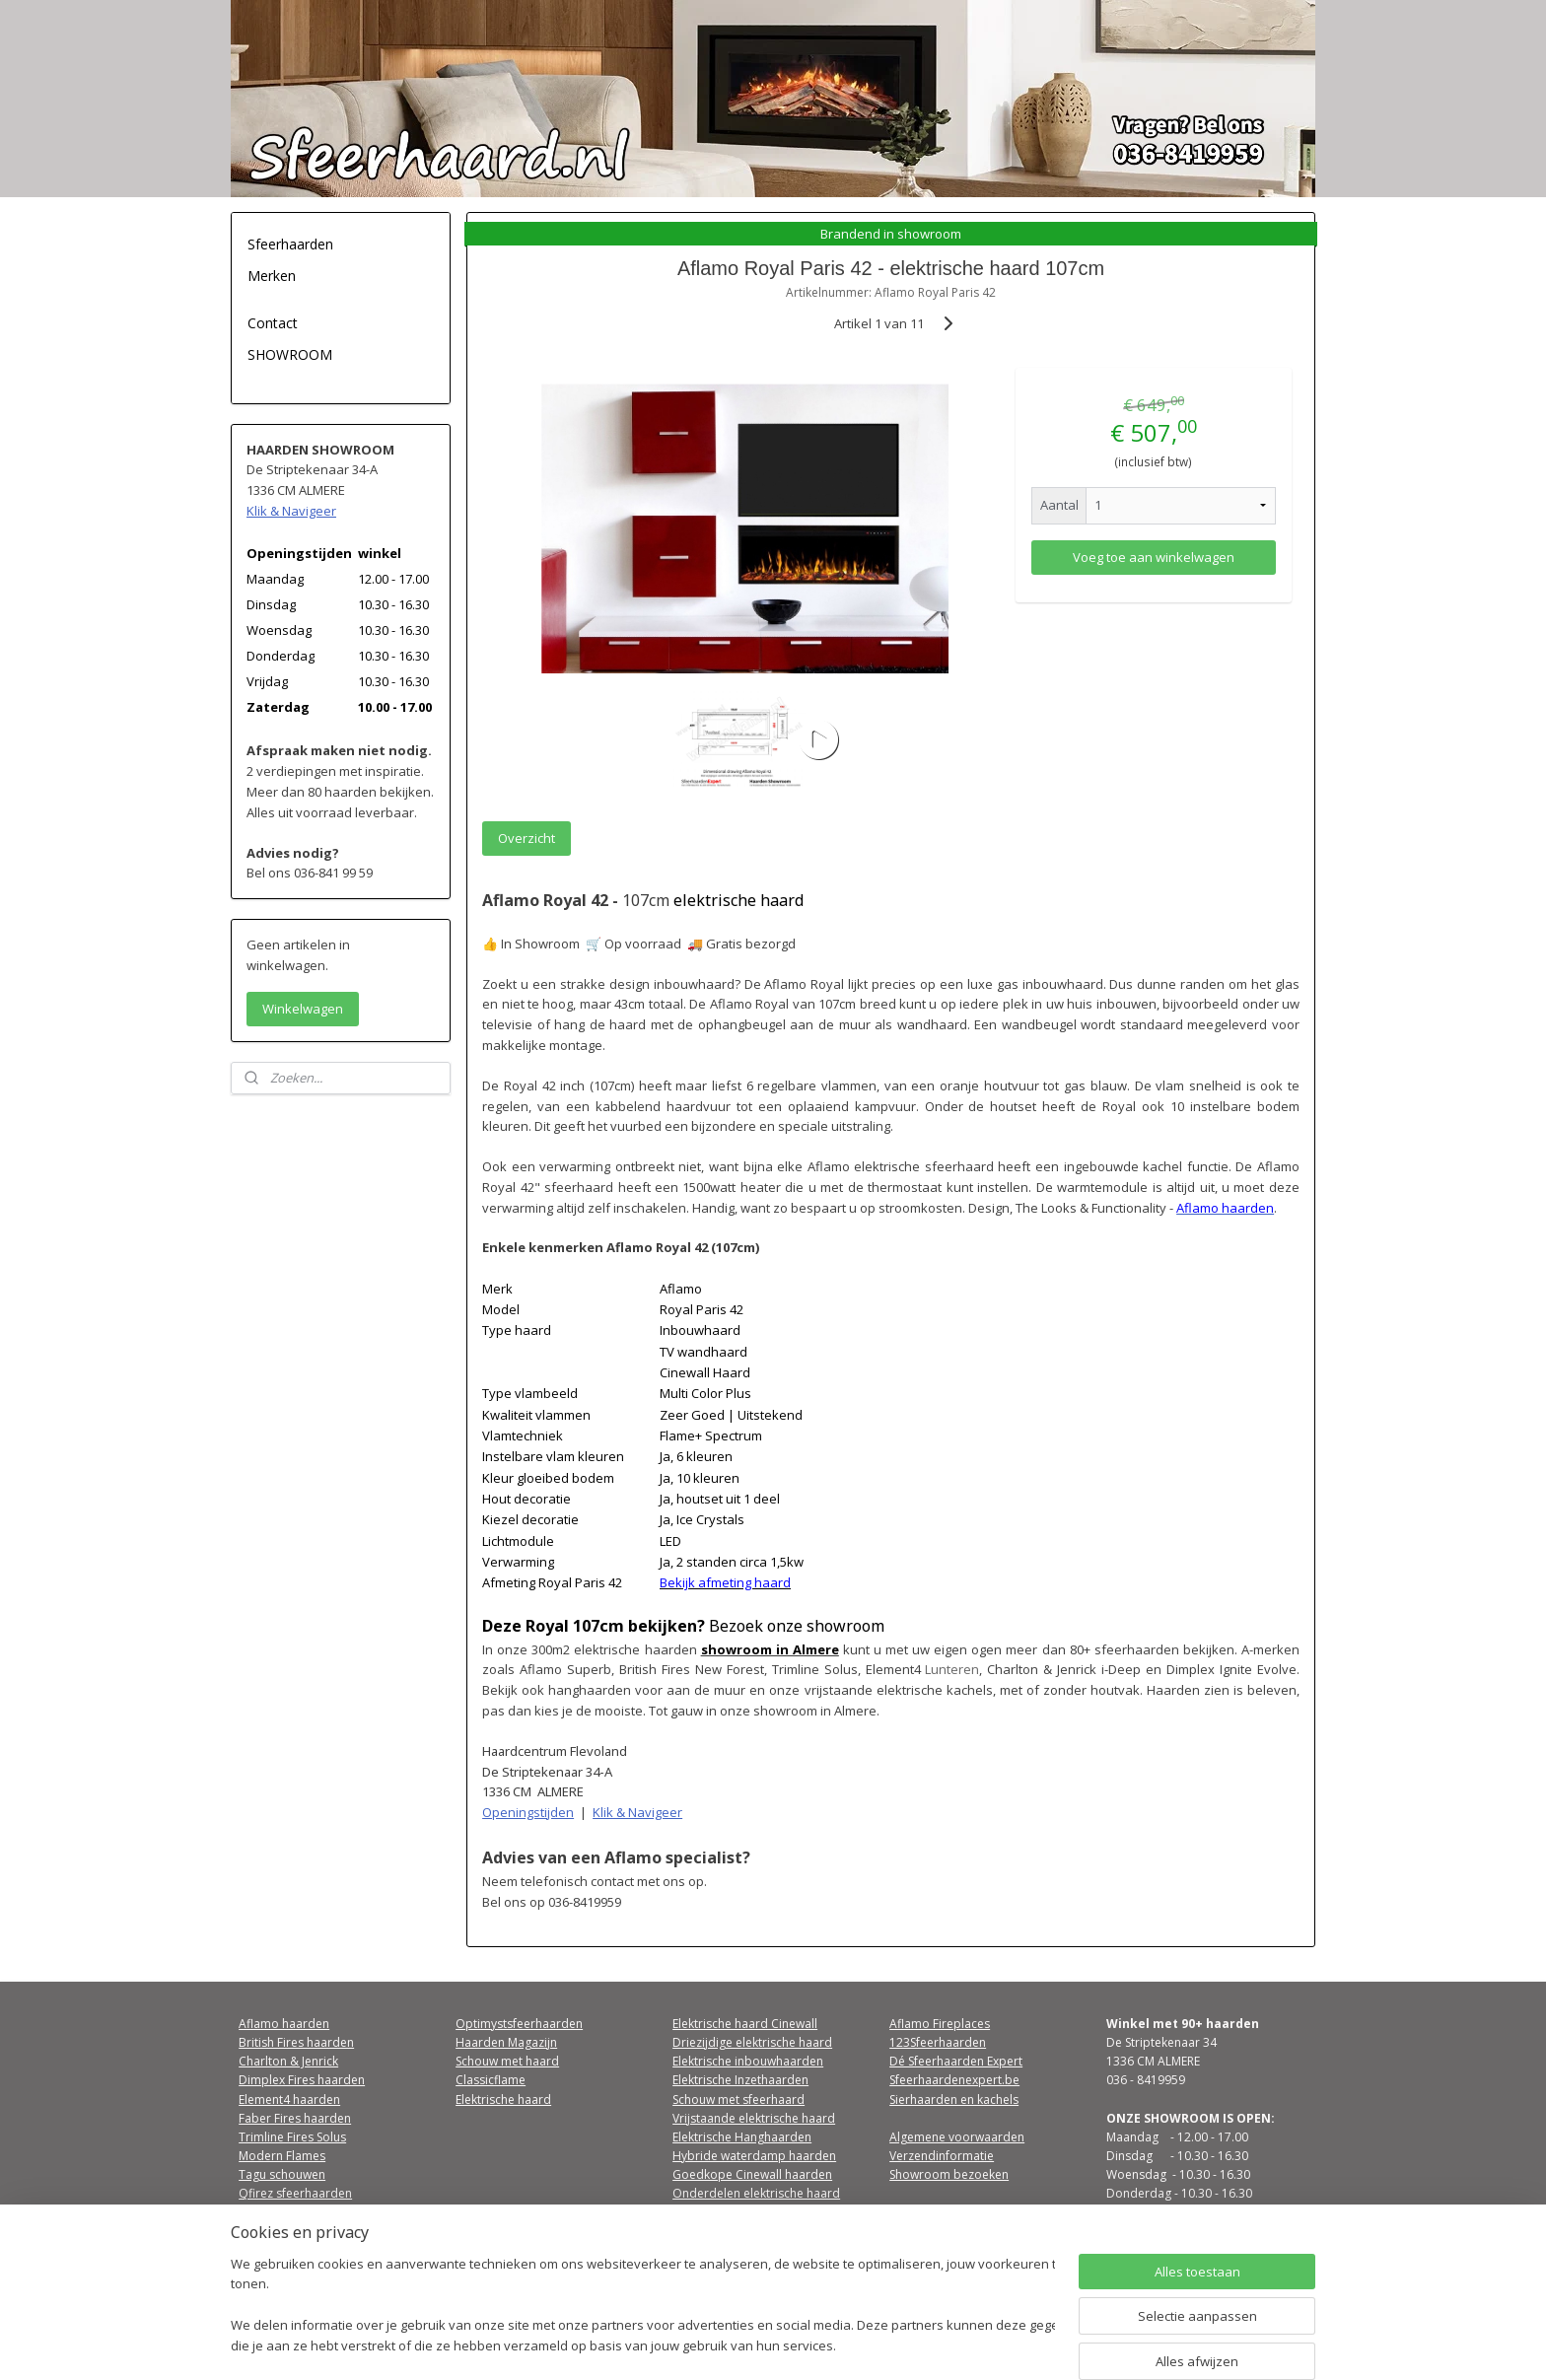 This screenshot has width=1546, height=2380. Describe the element at coordinates (744, 2023) in the screenshot. I see `Elektrische haard Cinewall` at that location.